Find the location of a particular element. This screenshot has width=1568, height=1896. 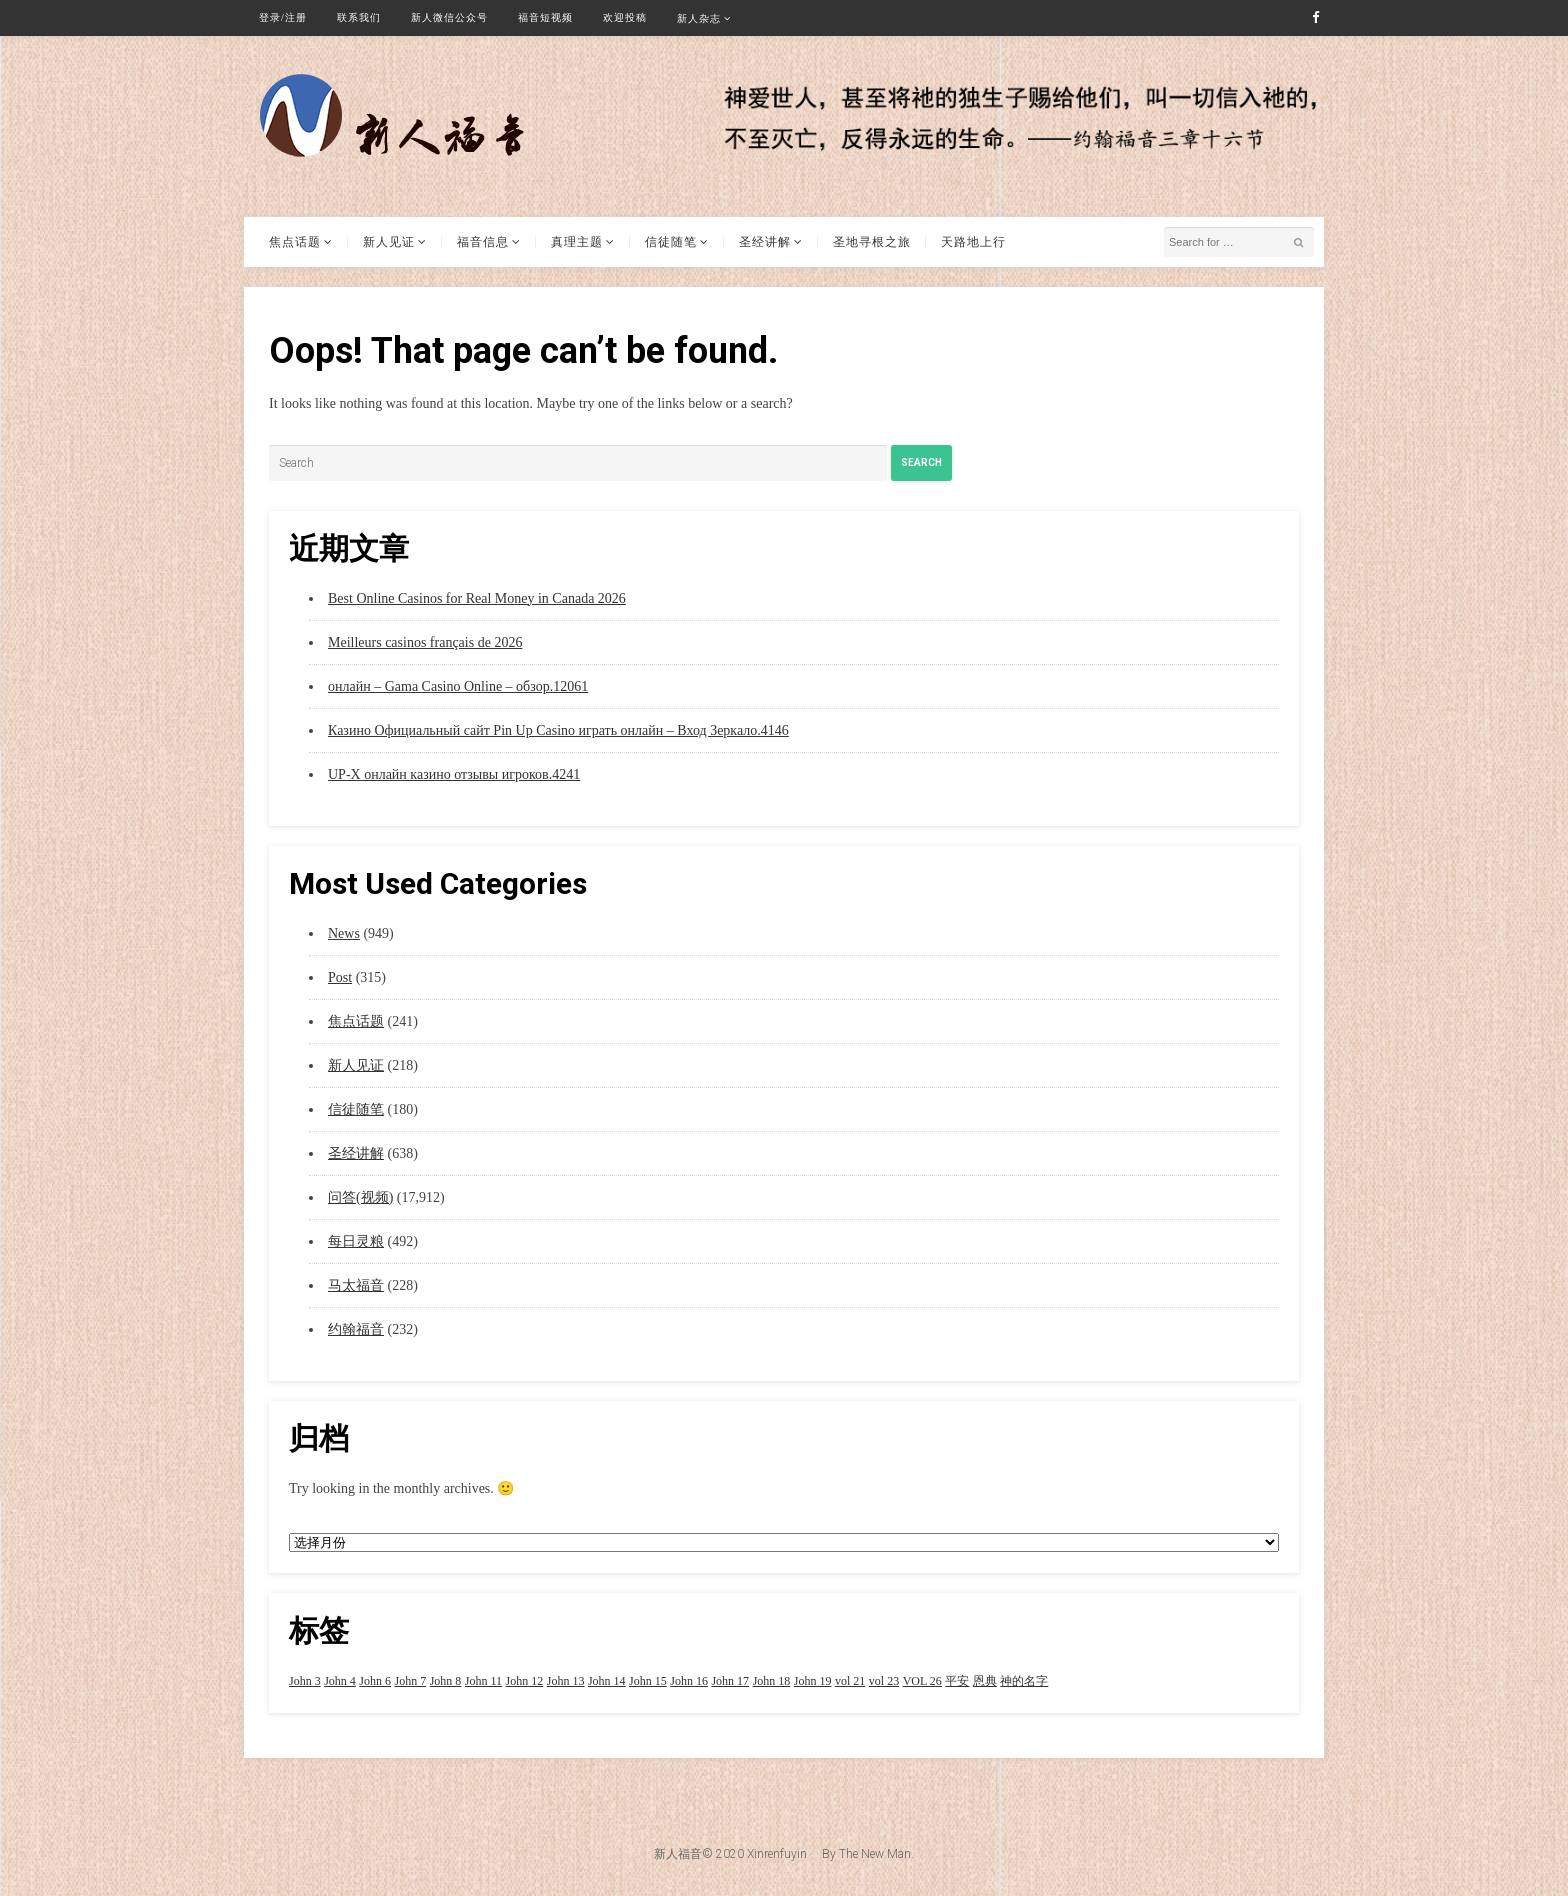

焦点话题 is located at coordinates (295, 242).